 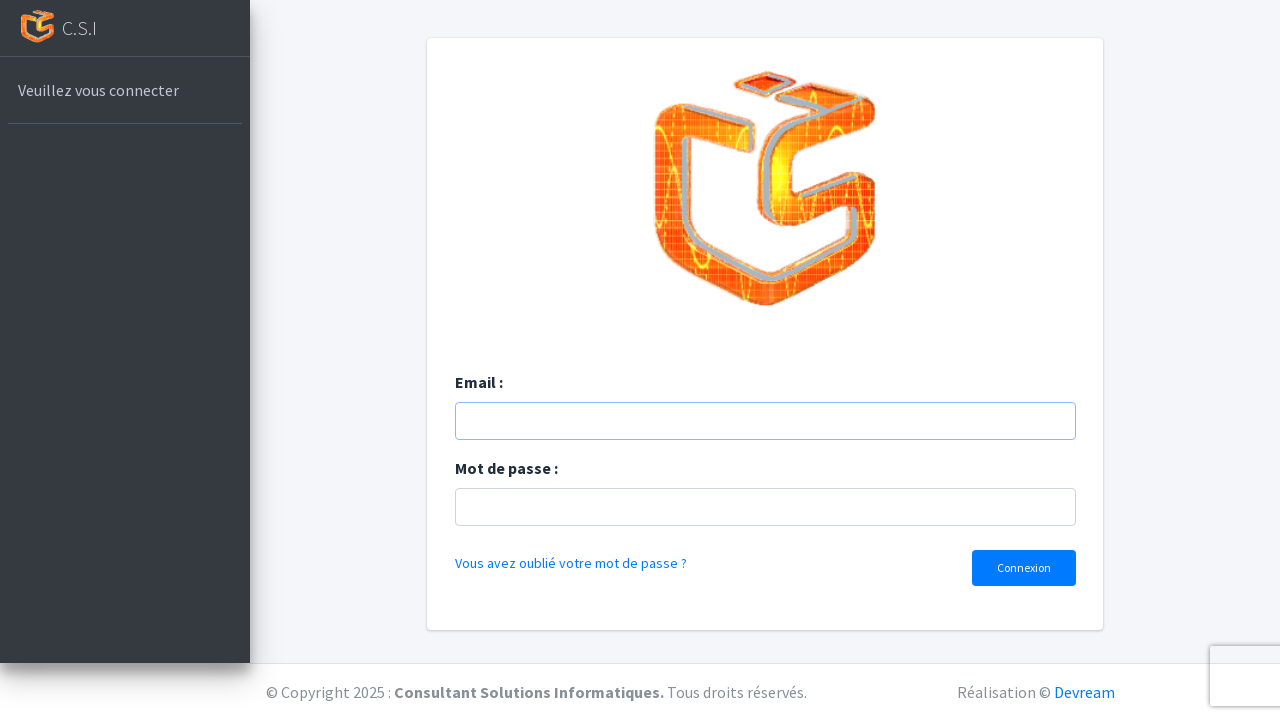 What do you see at coordinates (571, 563) in the screenshot?
I see `Vous avez oublié votre mot de passe ?` at bounding box center [571, 563].